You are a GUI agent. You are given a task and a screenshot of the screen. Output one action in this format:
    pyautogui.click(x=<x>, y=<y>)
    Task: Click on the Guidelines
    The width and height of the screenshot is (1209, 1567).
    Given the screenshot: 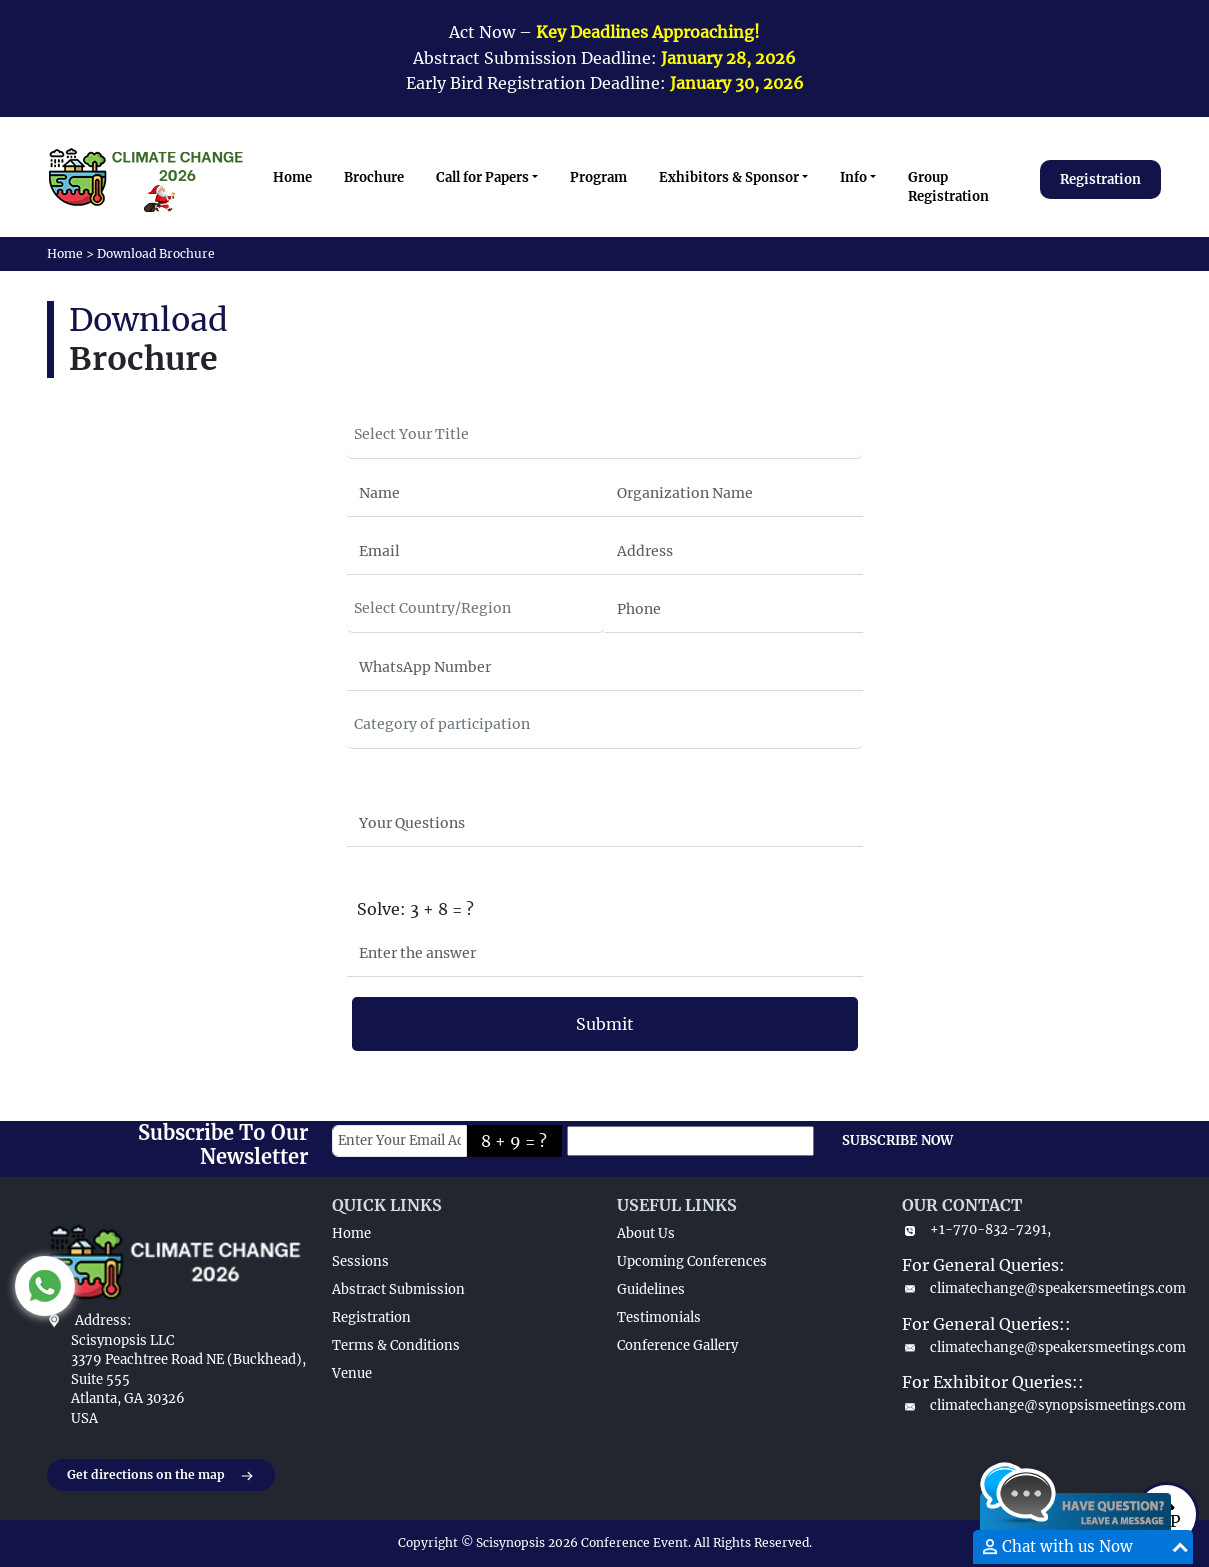 What is the action you would take?
    pyautogui.click(x=651, y=1289)
    